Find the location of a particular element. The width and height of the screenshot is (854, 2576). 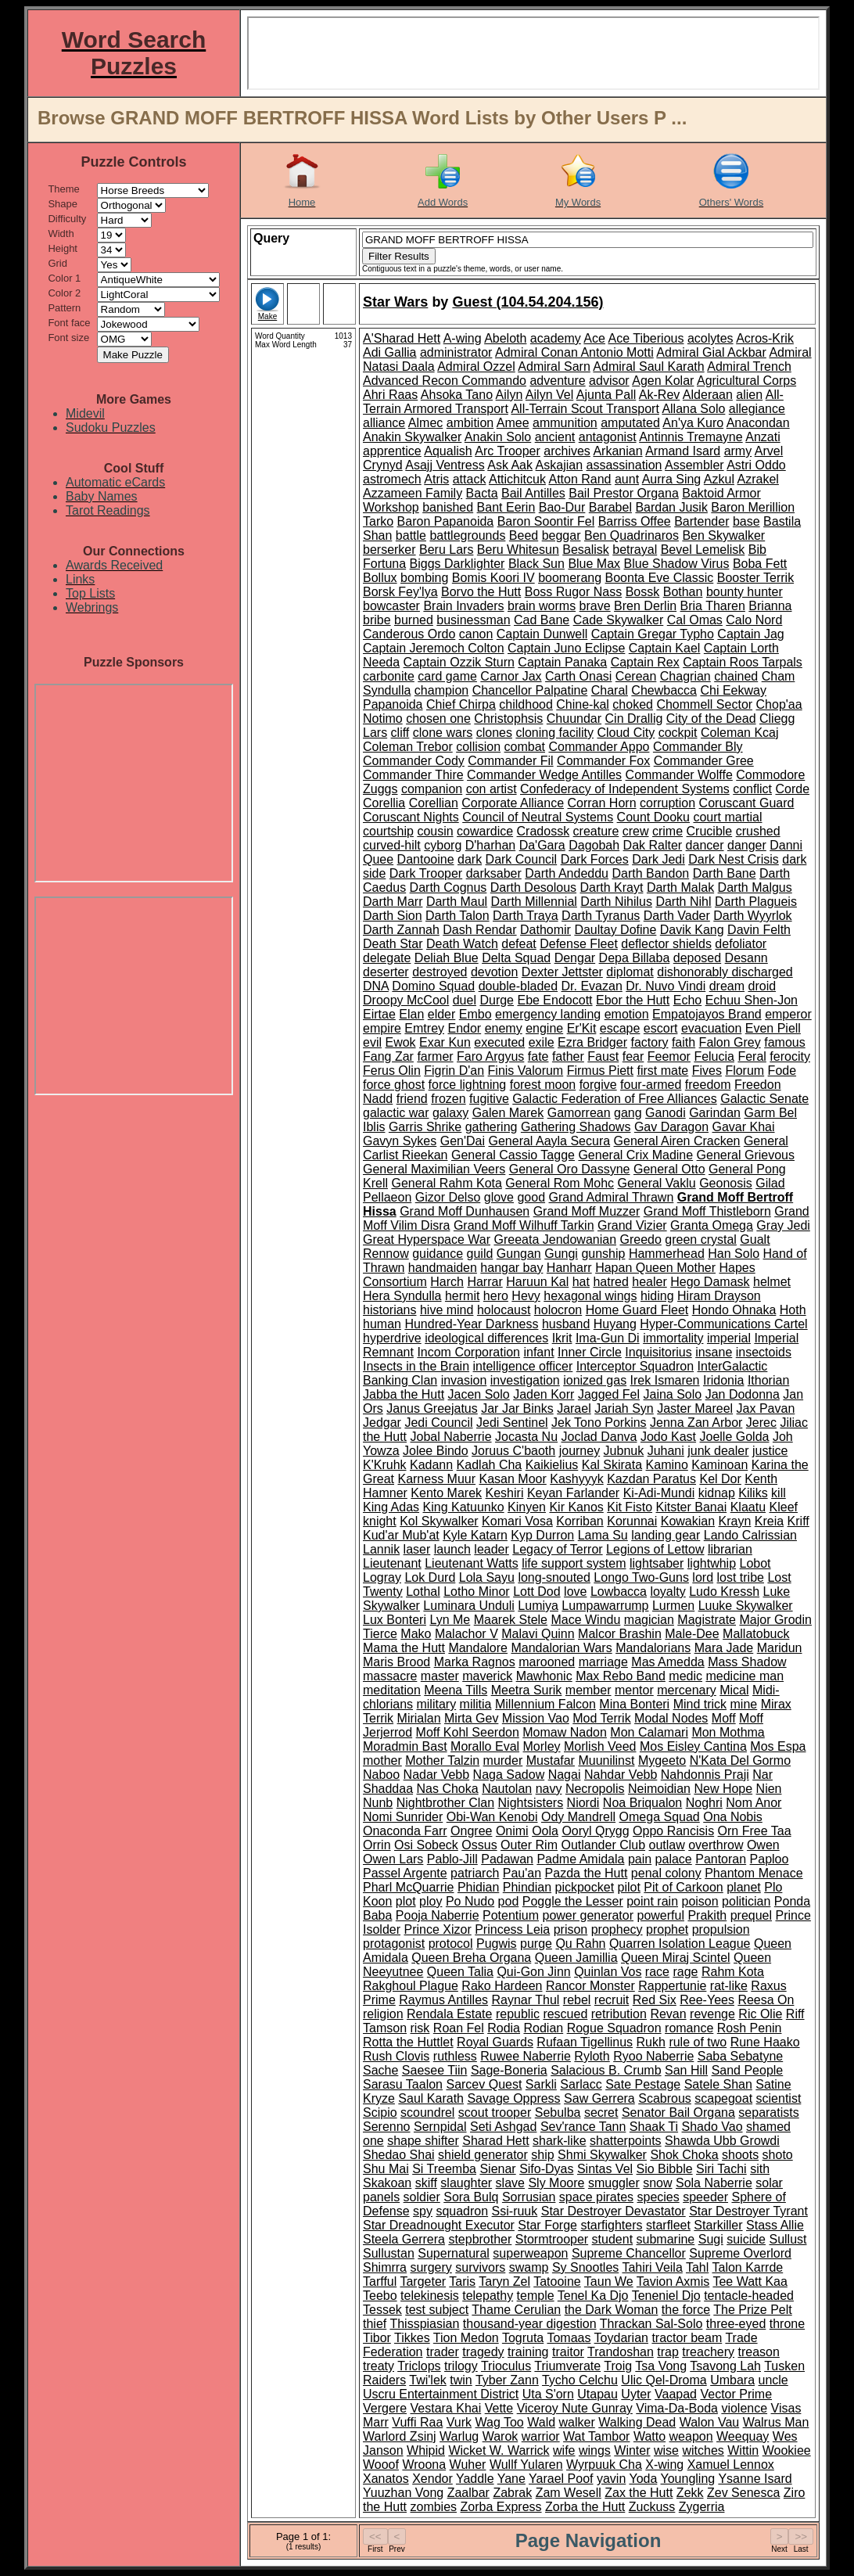

Warlord Zsinj is located at coordinates (399, 2436).